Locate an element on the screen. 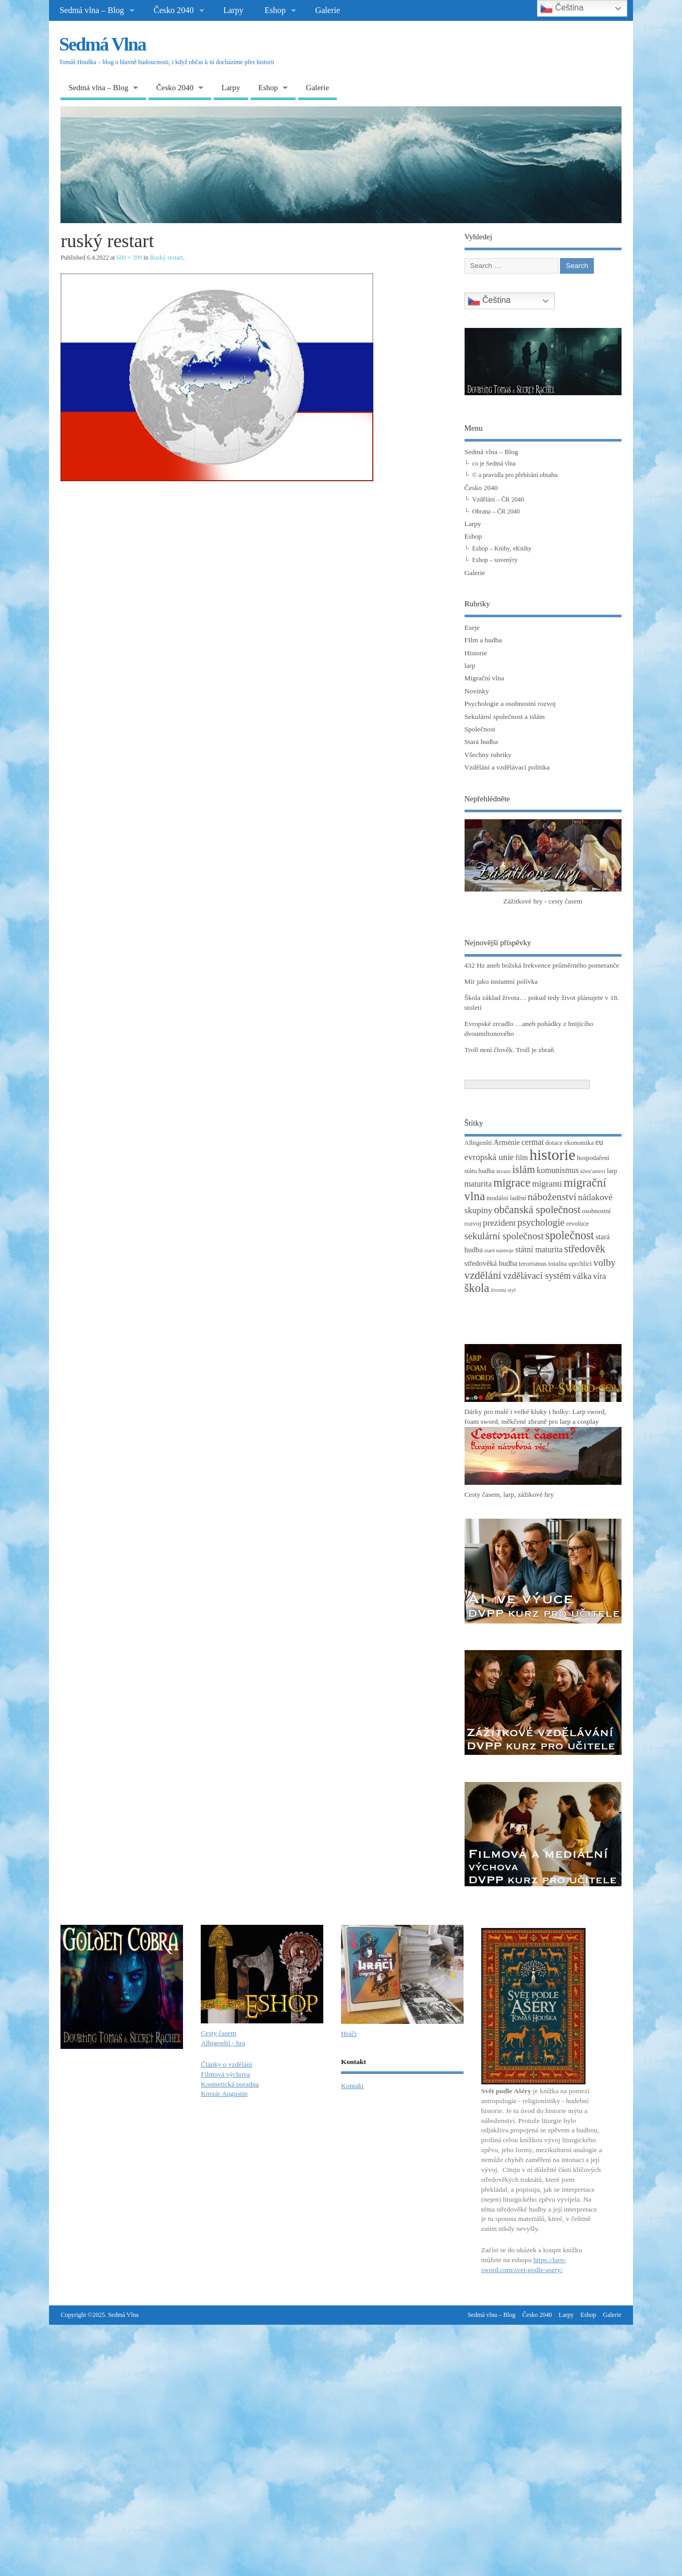 The height and width of the screenshot is (2576, 682). Eshop – suvenýry is located at coordinates (495, 560).